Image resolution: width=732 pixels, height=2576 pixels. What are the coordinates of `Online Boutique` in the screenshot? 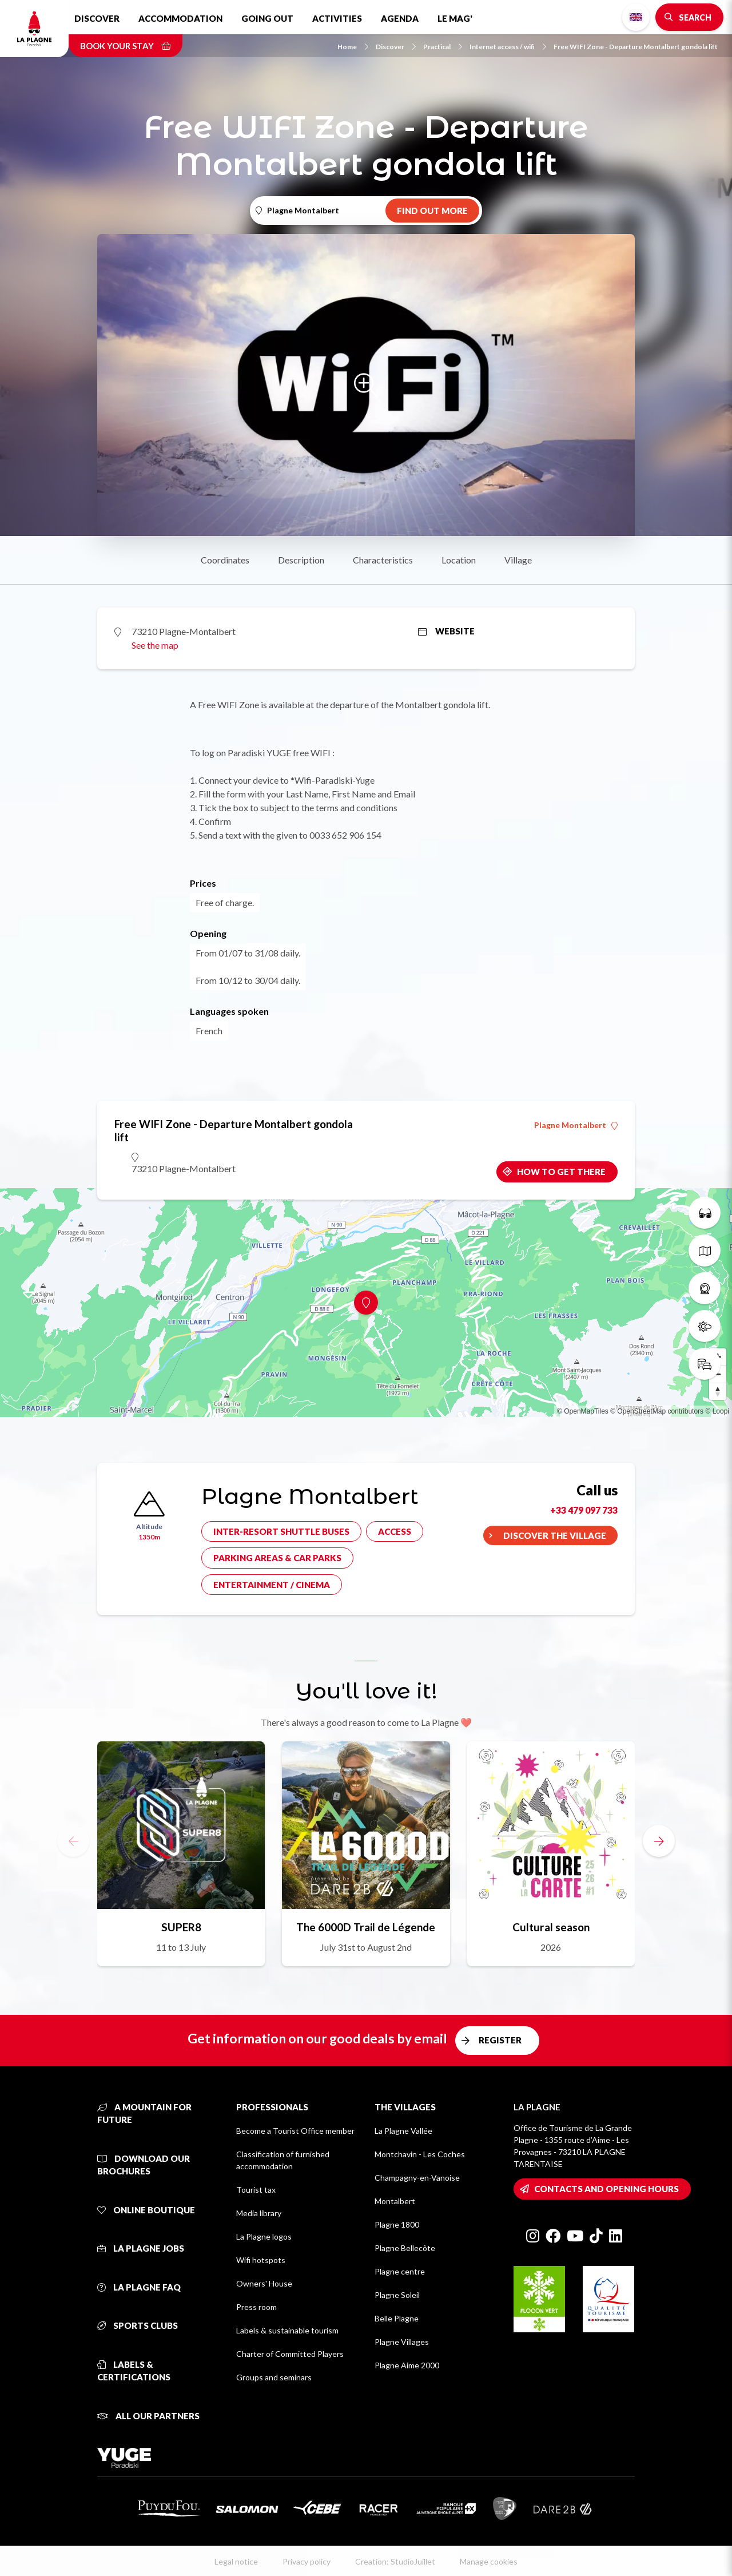 It's located at (146, 2210).